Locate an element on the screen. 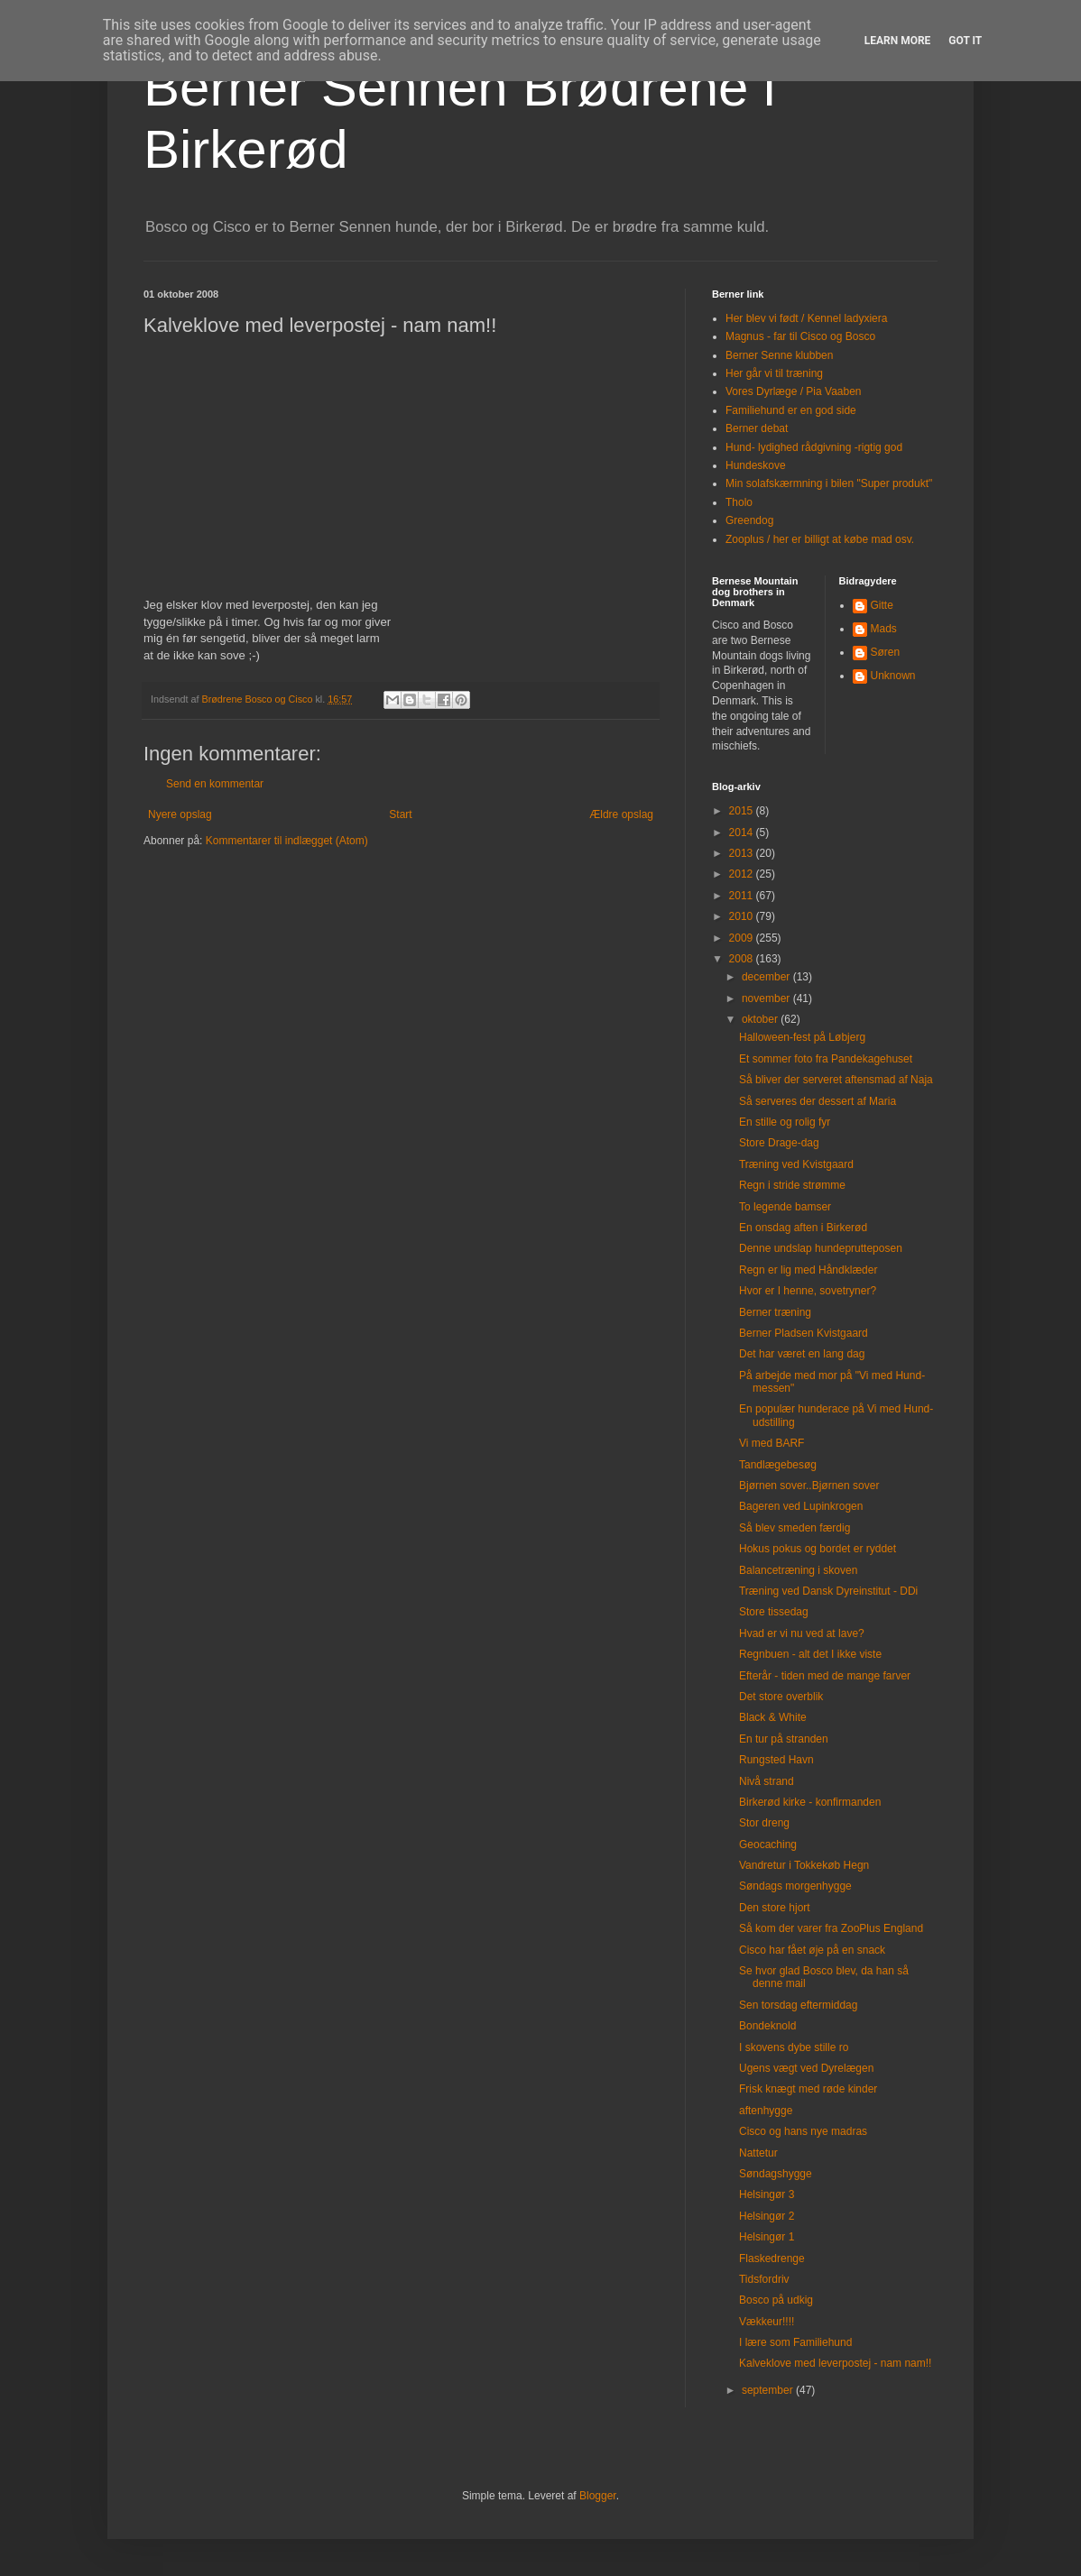  Blogger is located at coordinates (597, 2495).